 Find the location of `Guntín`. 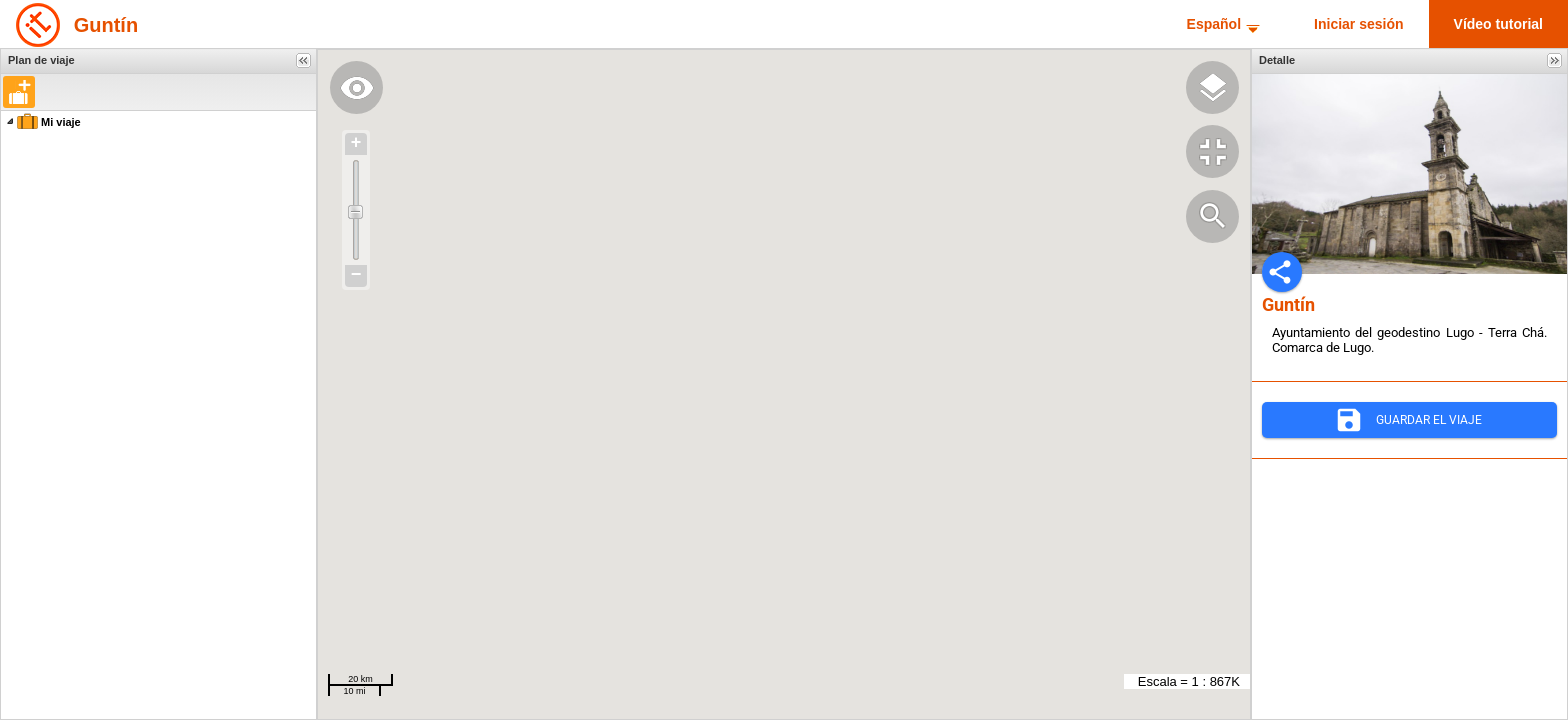

Guntín is located at coordinates (106, 25).